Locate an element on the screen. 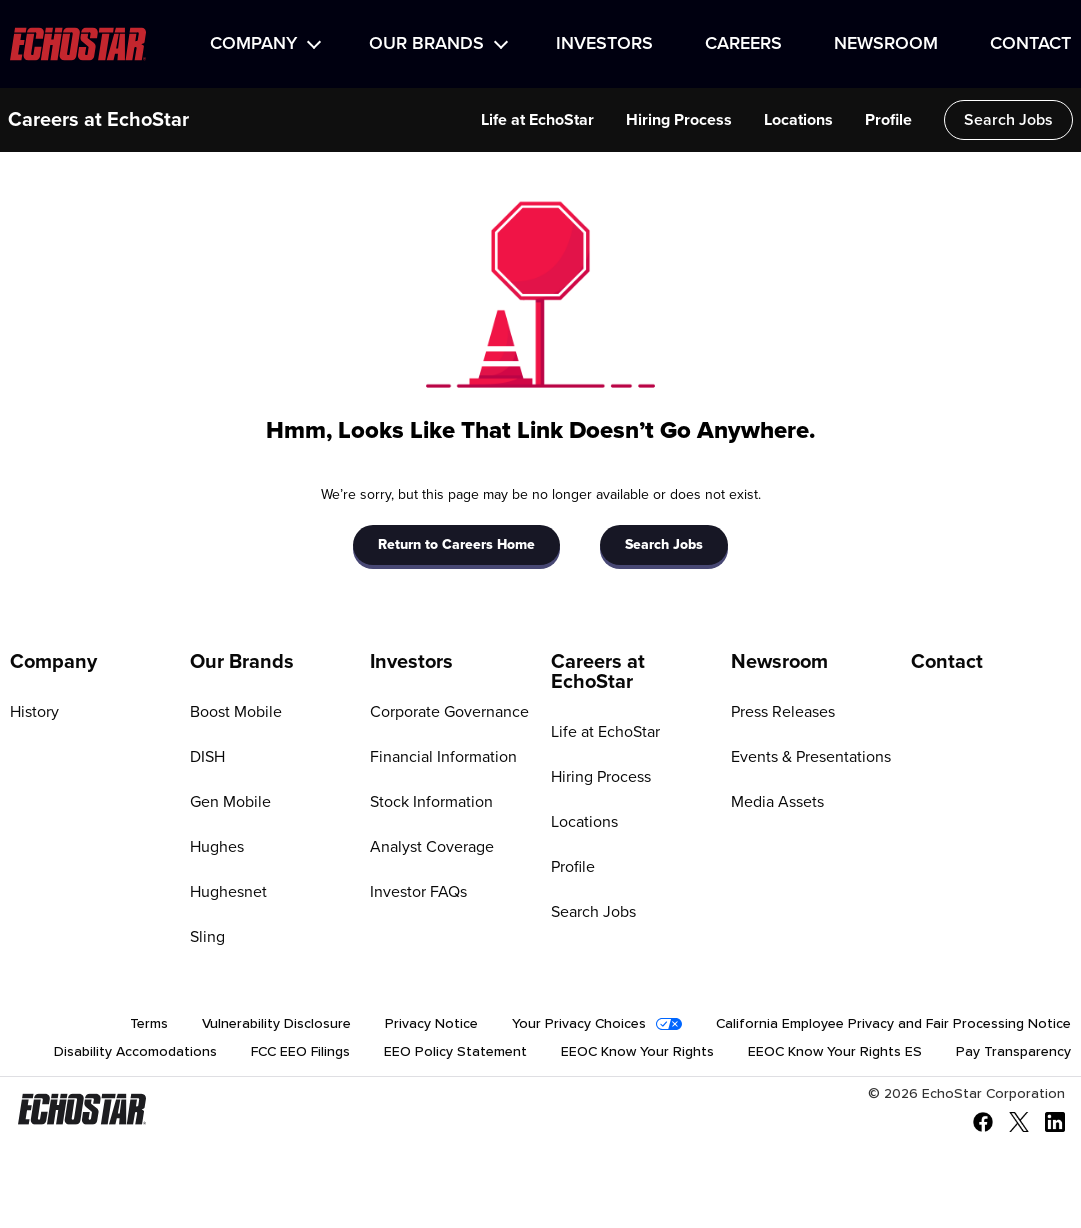 The width and height of the screenshot is (1081, 1228). Terms is located at coordinates (149, 1024).